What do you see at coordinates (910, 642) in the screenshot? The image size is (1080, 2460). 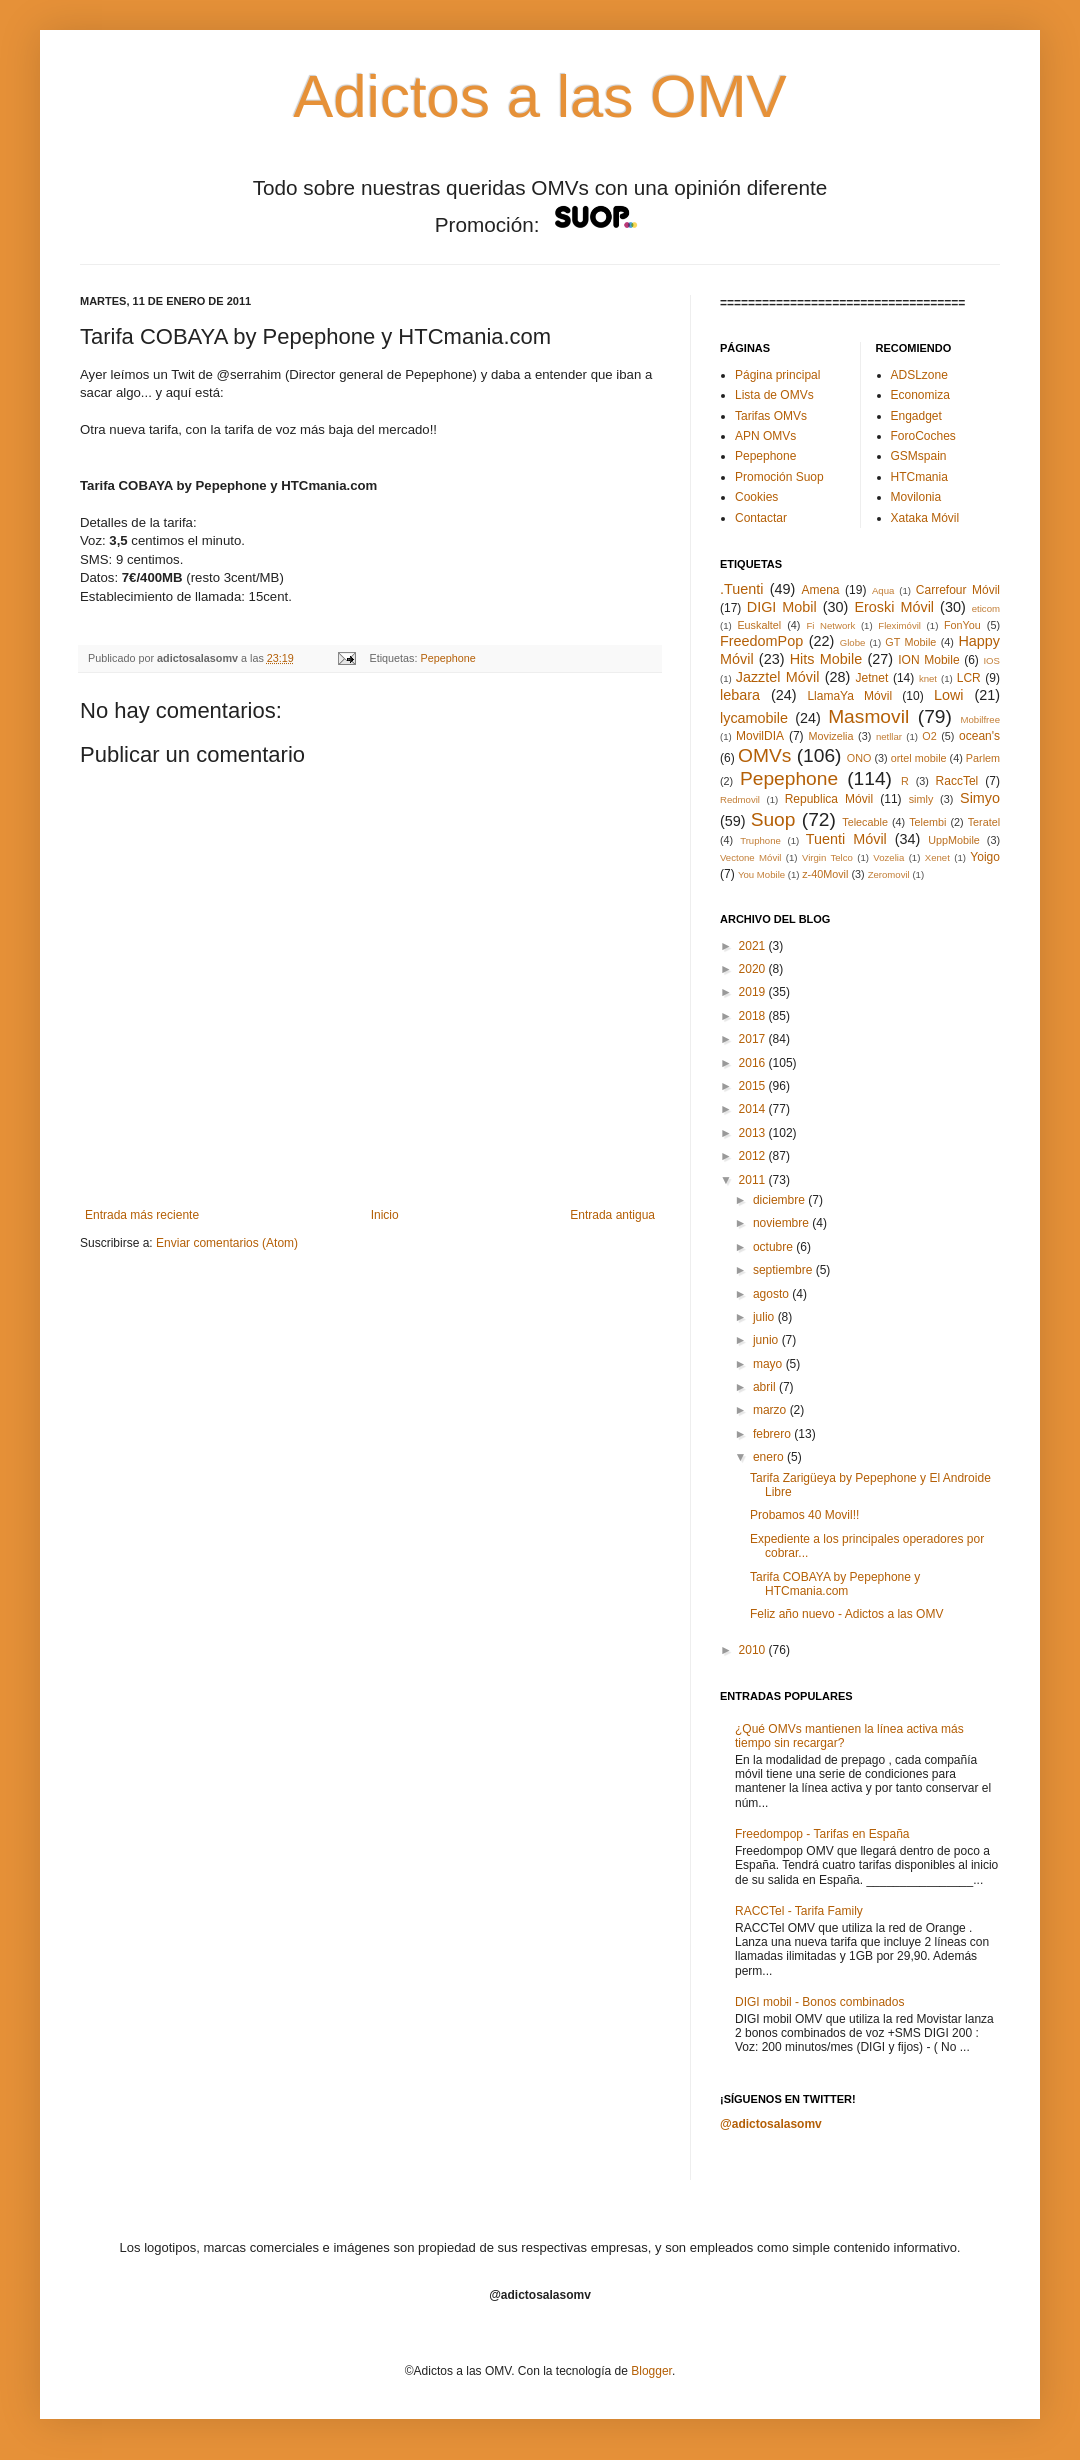 I see `GT Mobile` at bounding box center [910, 642].